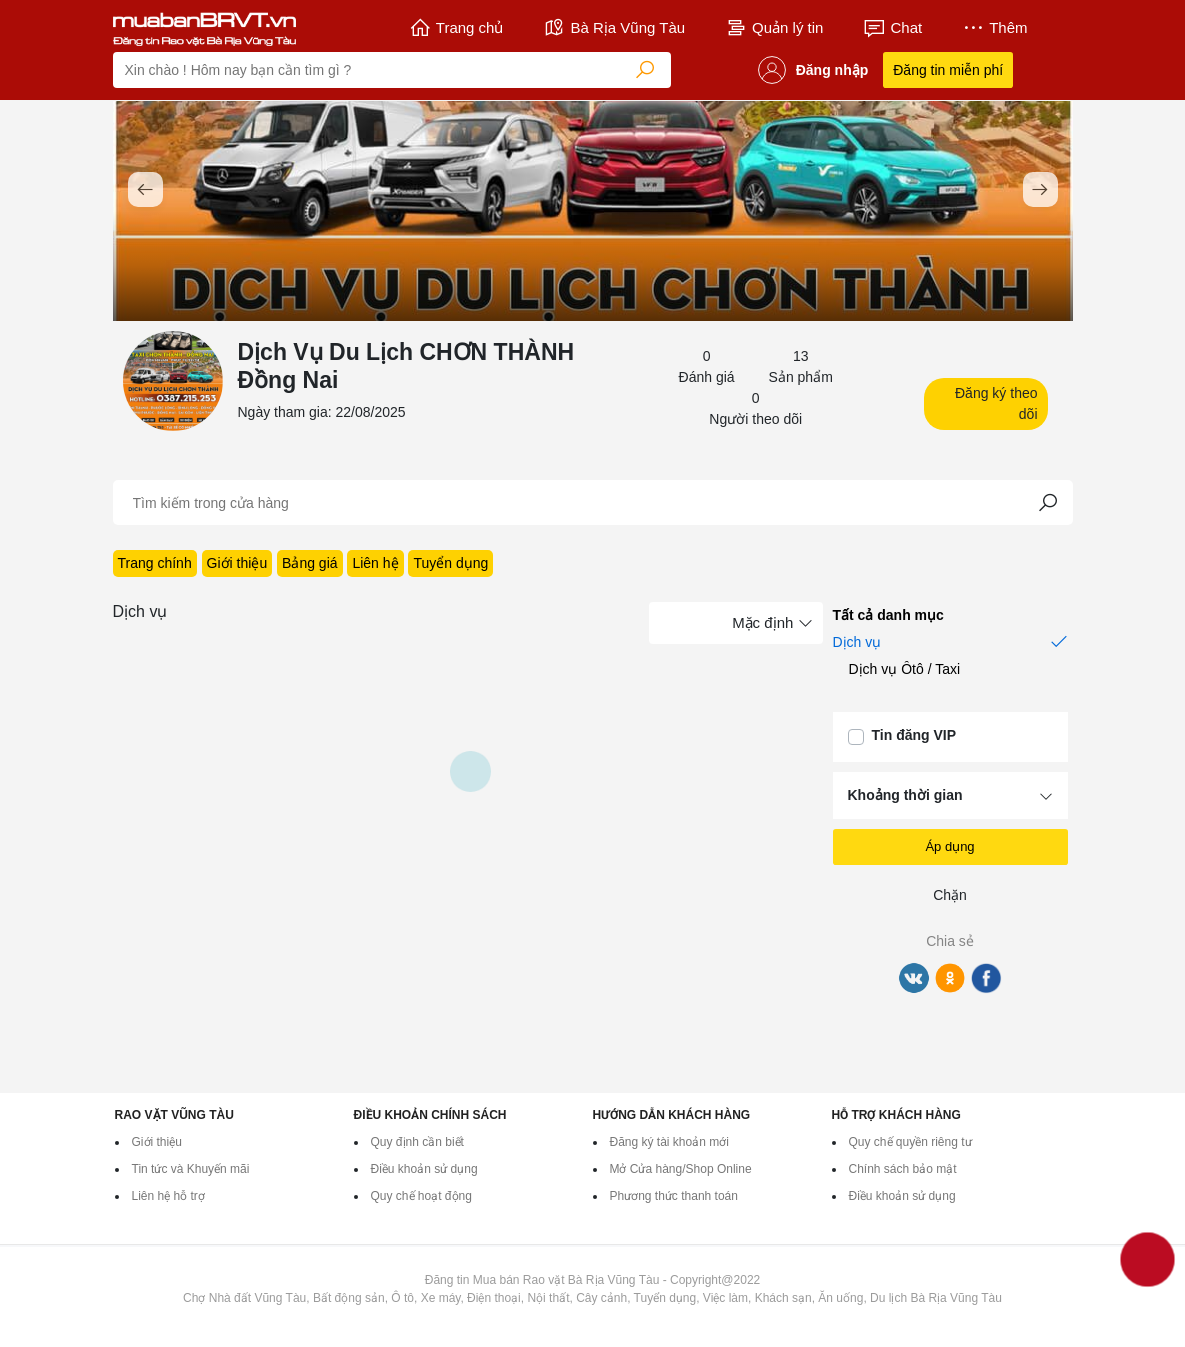 Image resolution: width=1185 pixels, height=1347 pixels. Describe the element at coordinates (417, 1142) in the screenshot. I see `Quy định cần biết` at that location.